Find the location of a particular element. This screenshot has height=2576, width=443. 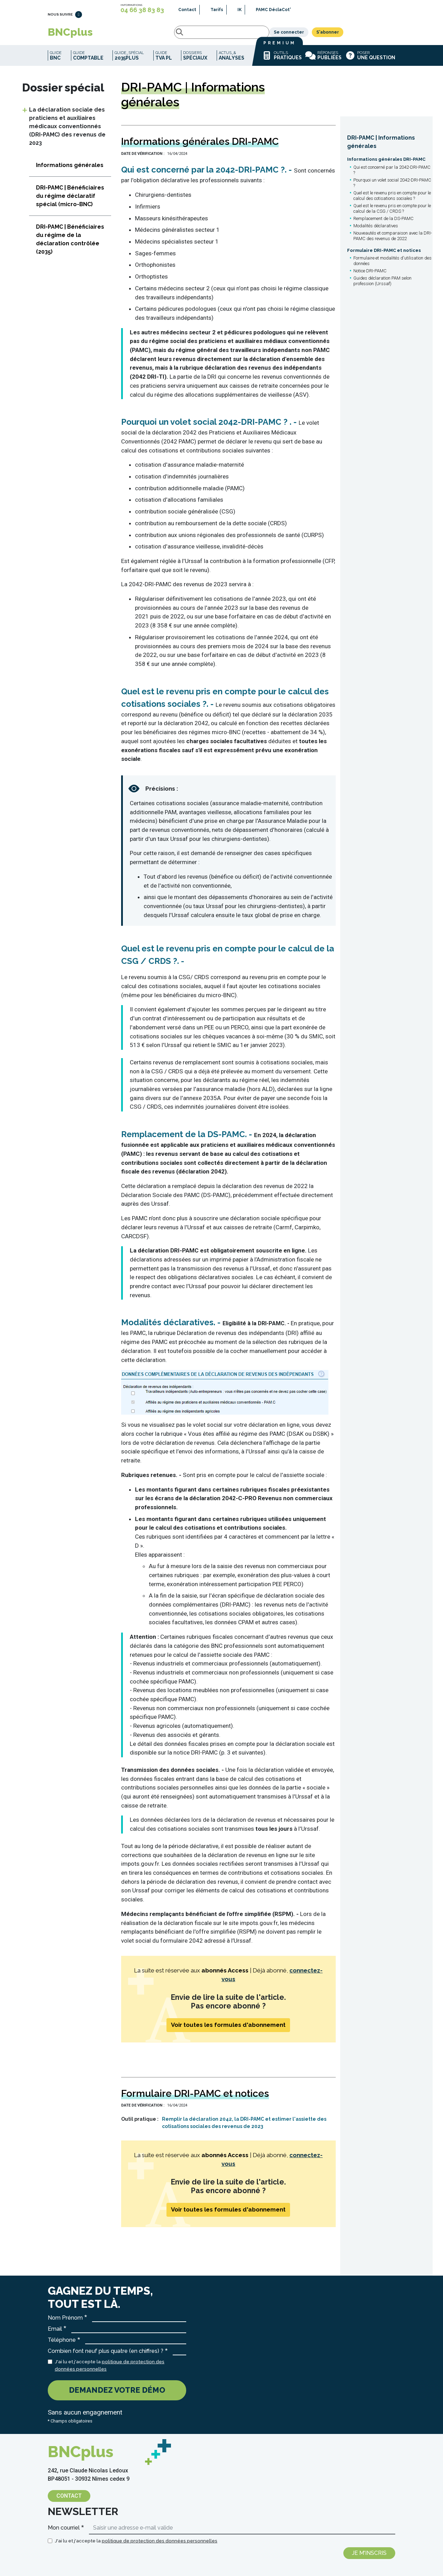

Outils is located at coordinates (282, 60).